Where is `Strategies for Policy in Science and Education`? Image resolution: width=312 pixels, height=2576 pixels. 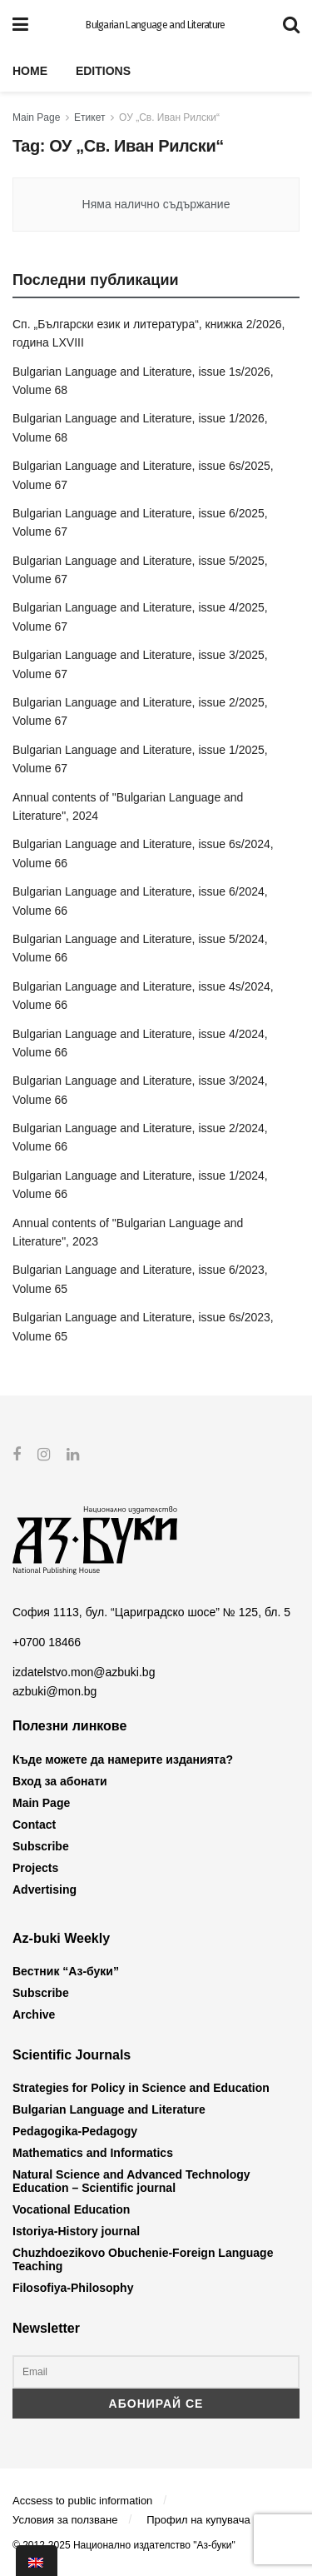 Strategies for Policy in Science and Education is located at coordinates (141, 2087).